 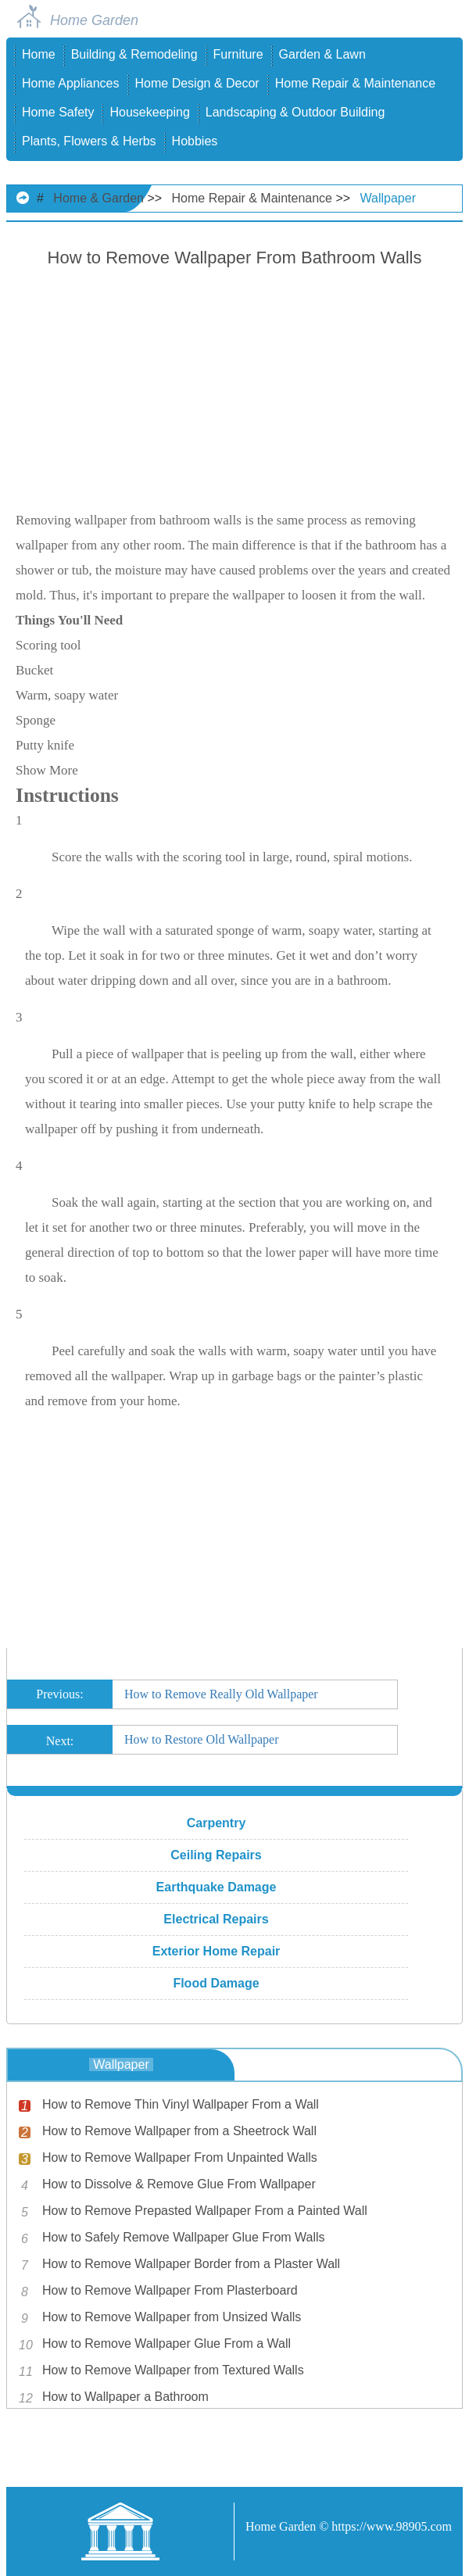 I want to click on Exterior Home Repair, so click(x=216, y=1951).